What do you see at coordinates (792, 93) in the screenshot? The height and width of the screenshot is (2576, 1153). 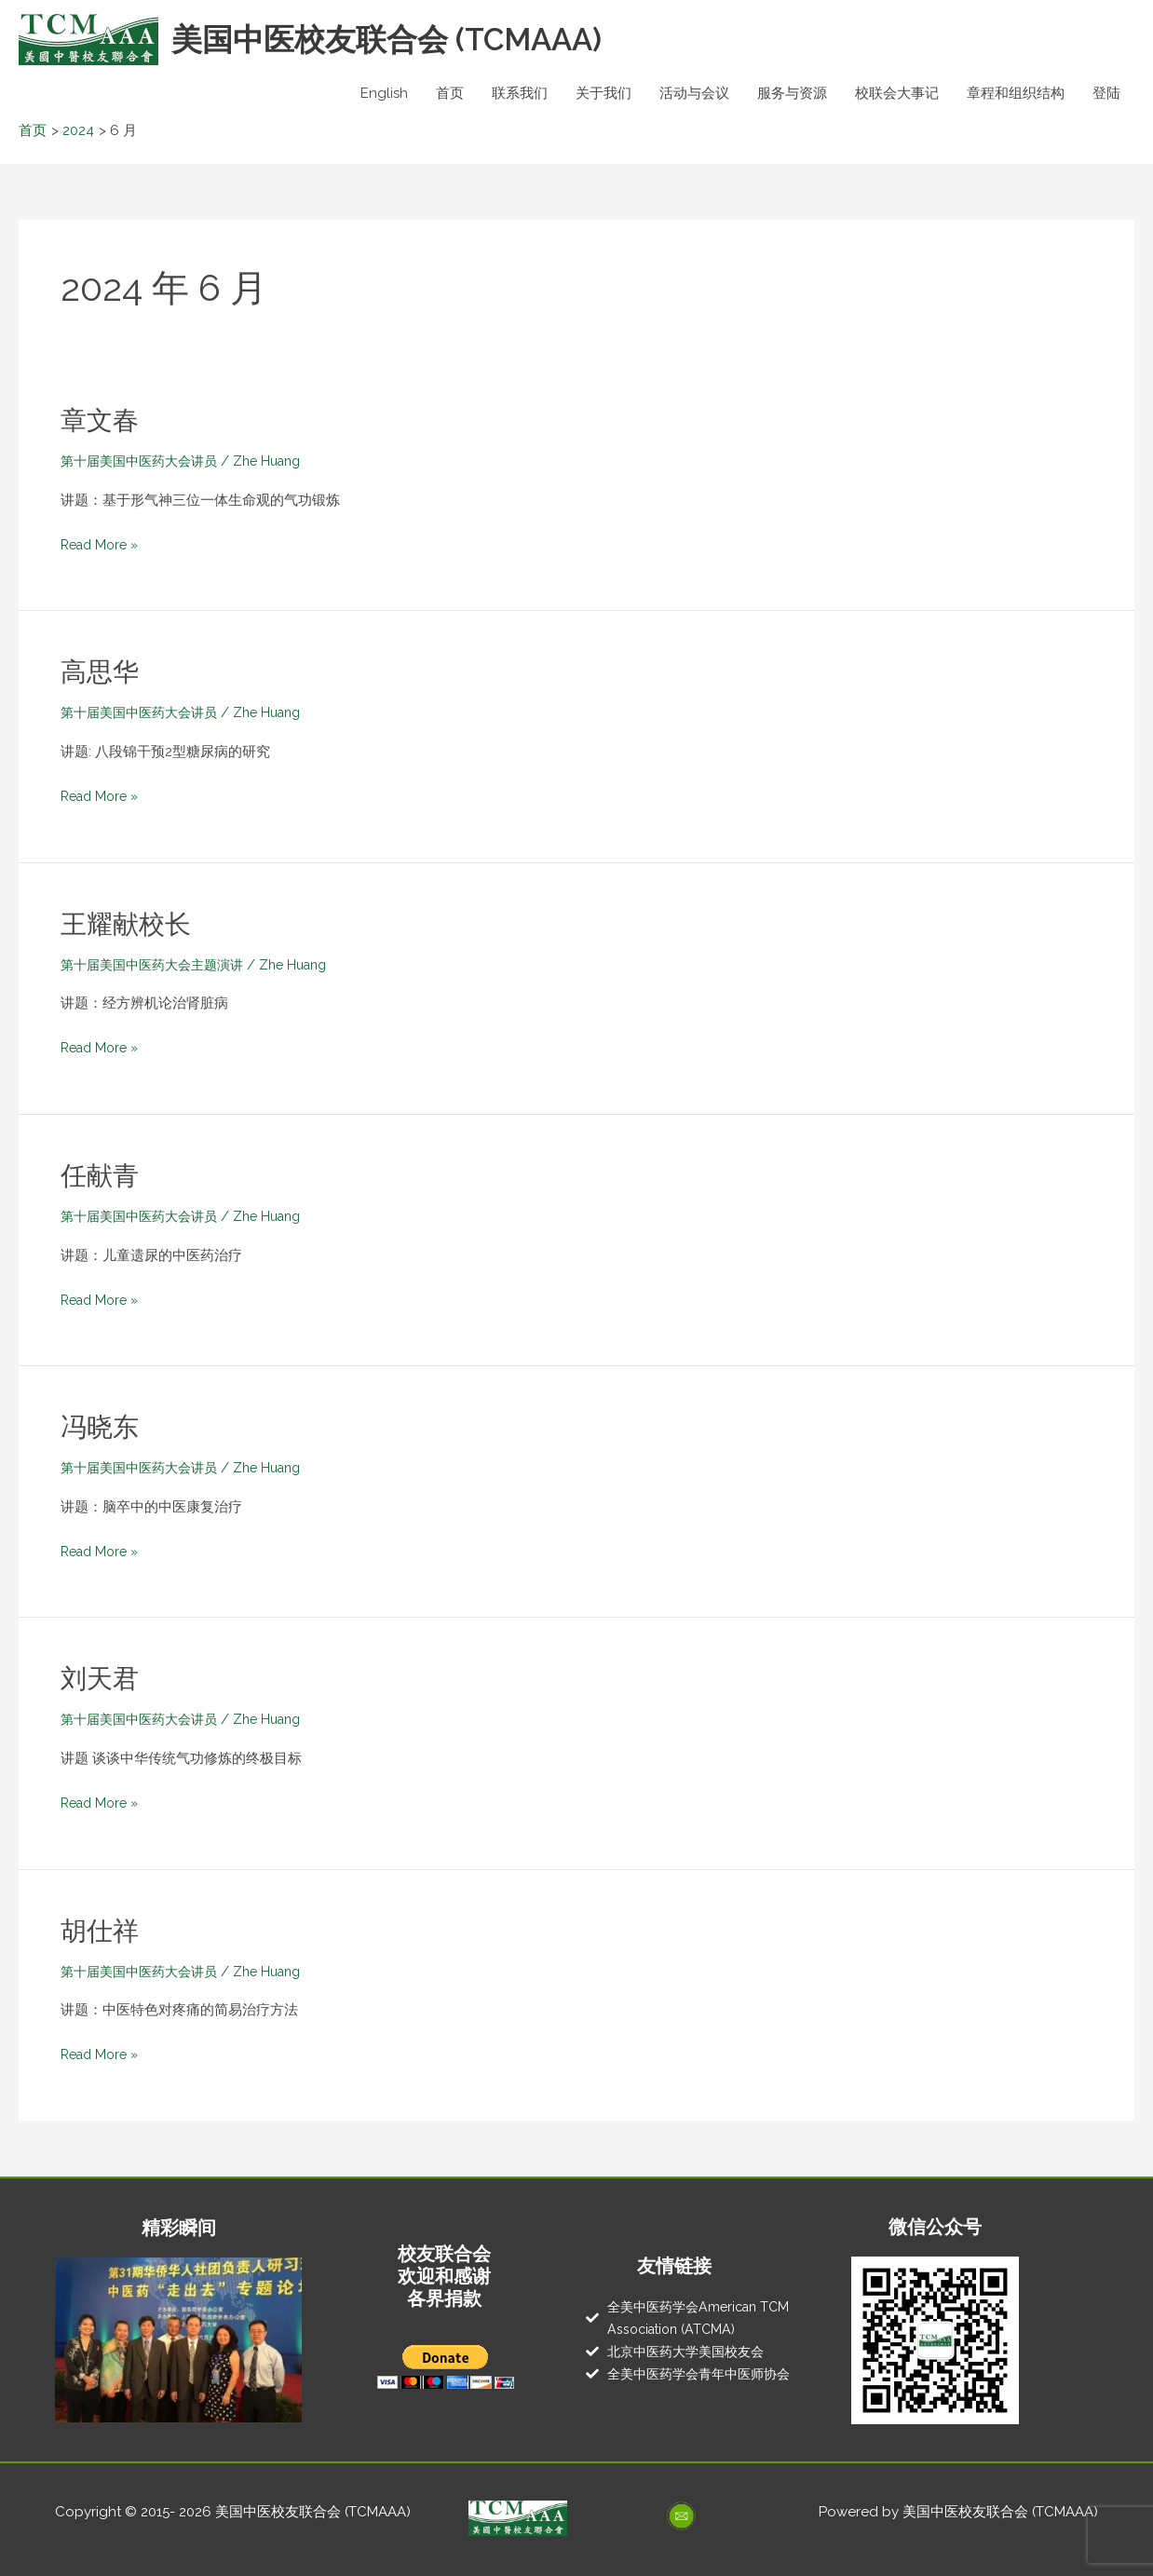 I see `服务与资源` at bounding box center [792, 93].